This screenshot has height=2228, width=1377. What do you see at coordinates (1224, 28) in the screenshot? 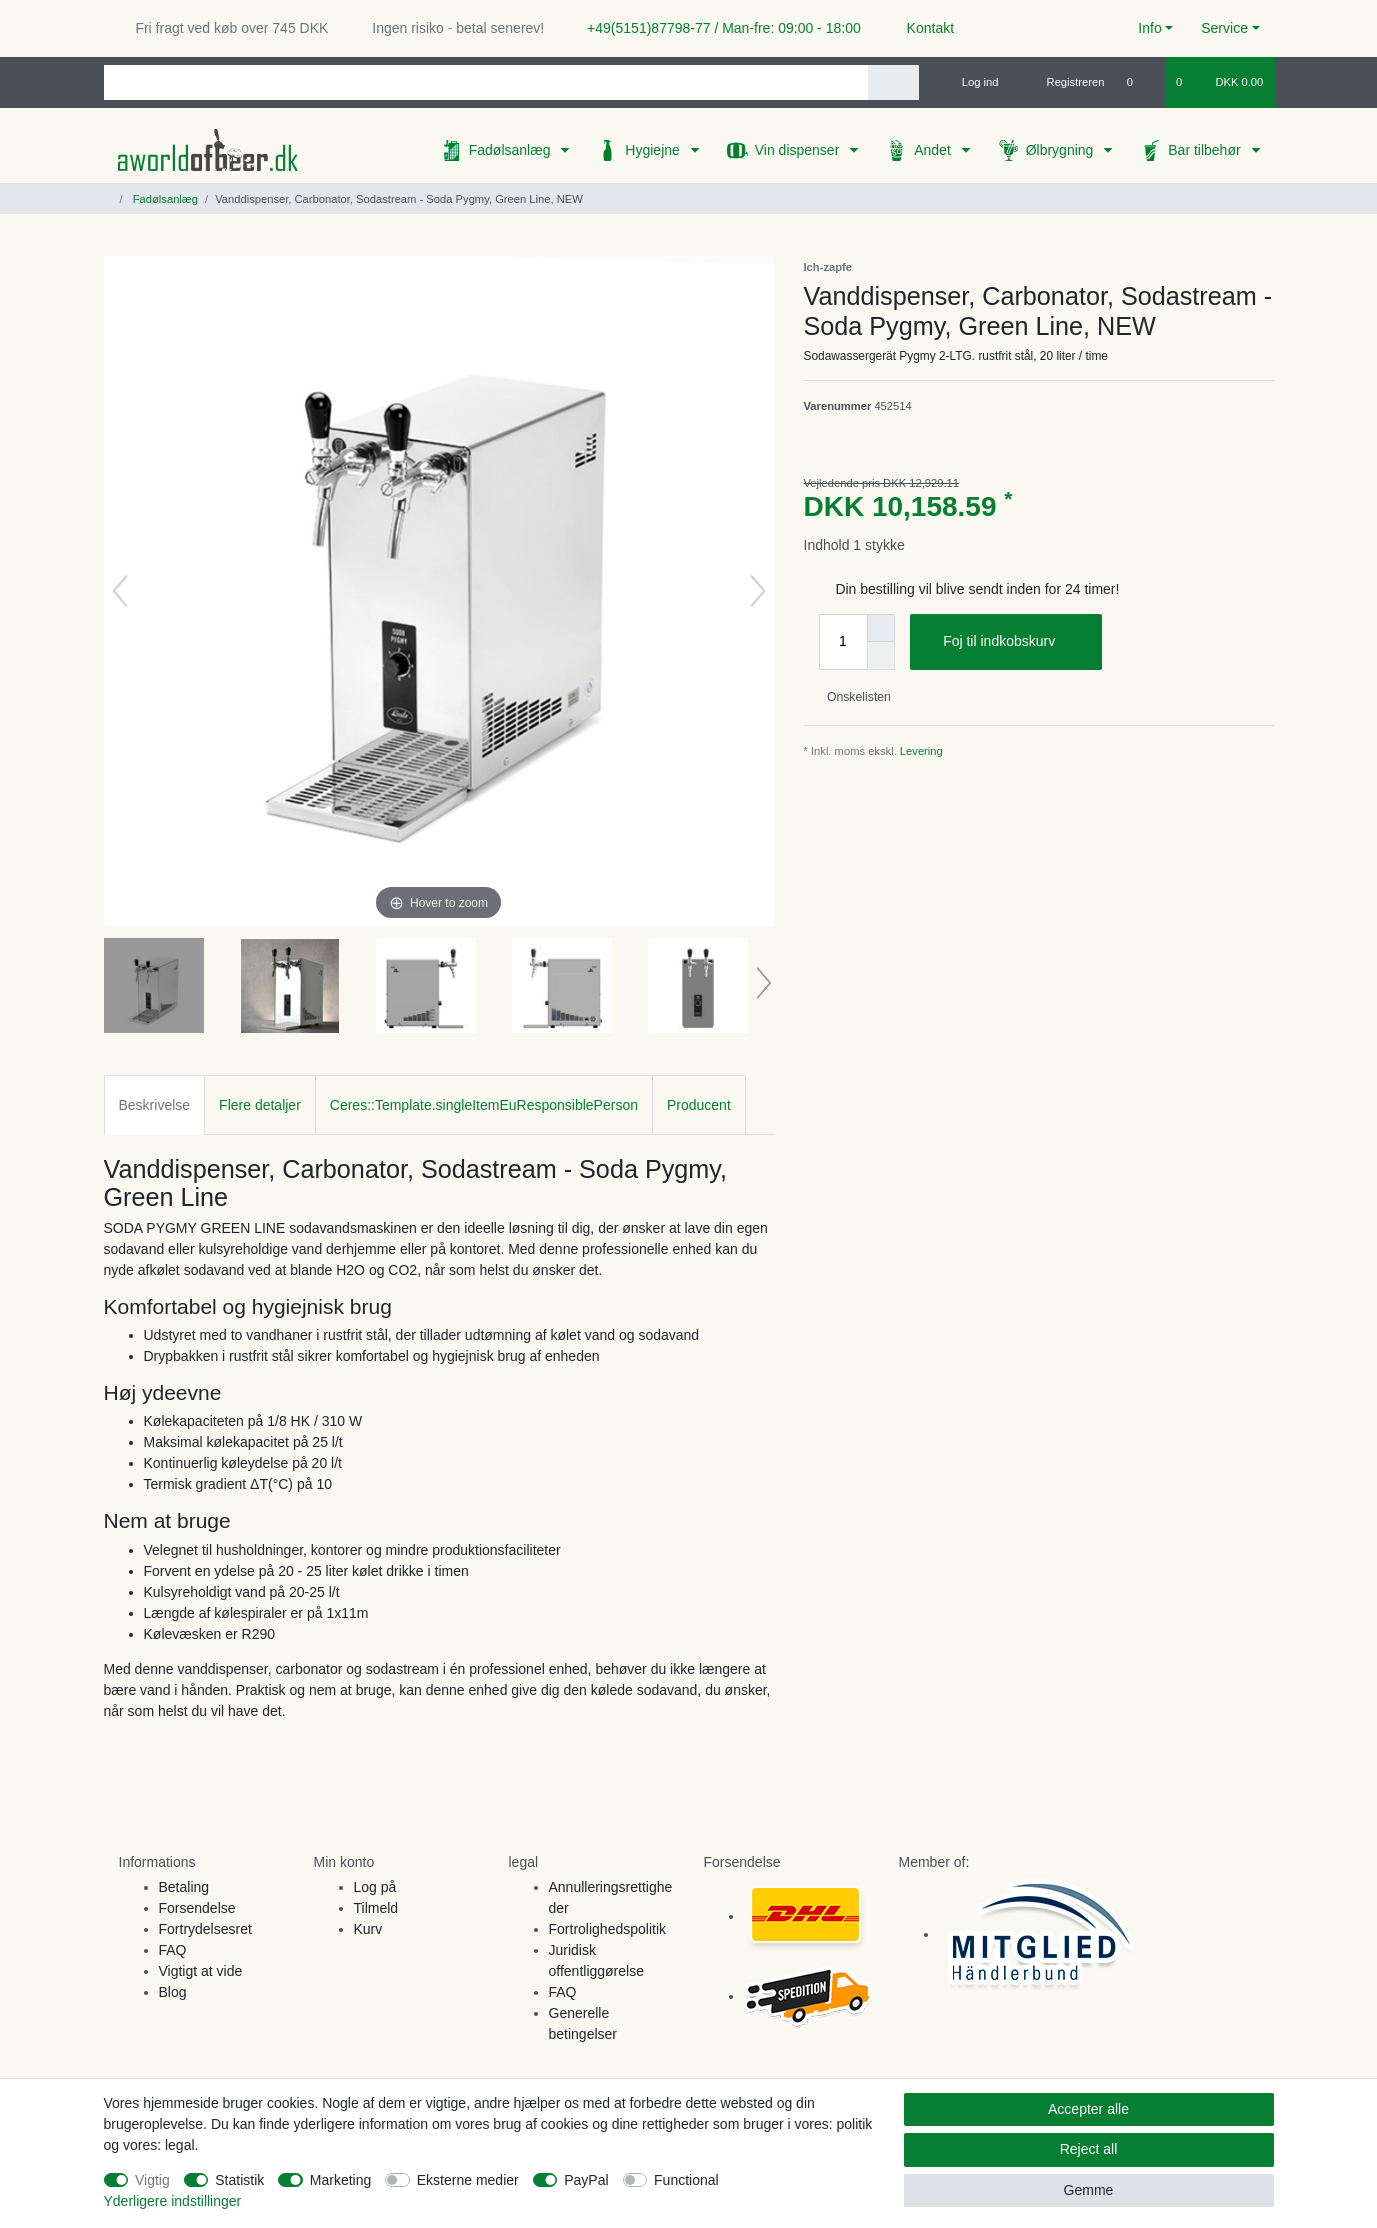
I see `Service [button]` at bounding box center [1224, 28].